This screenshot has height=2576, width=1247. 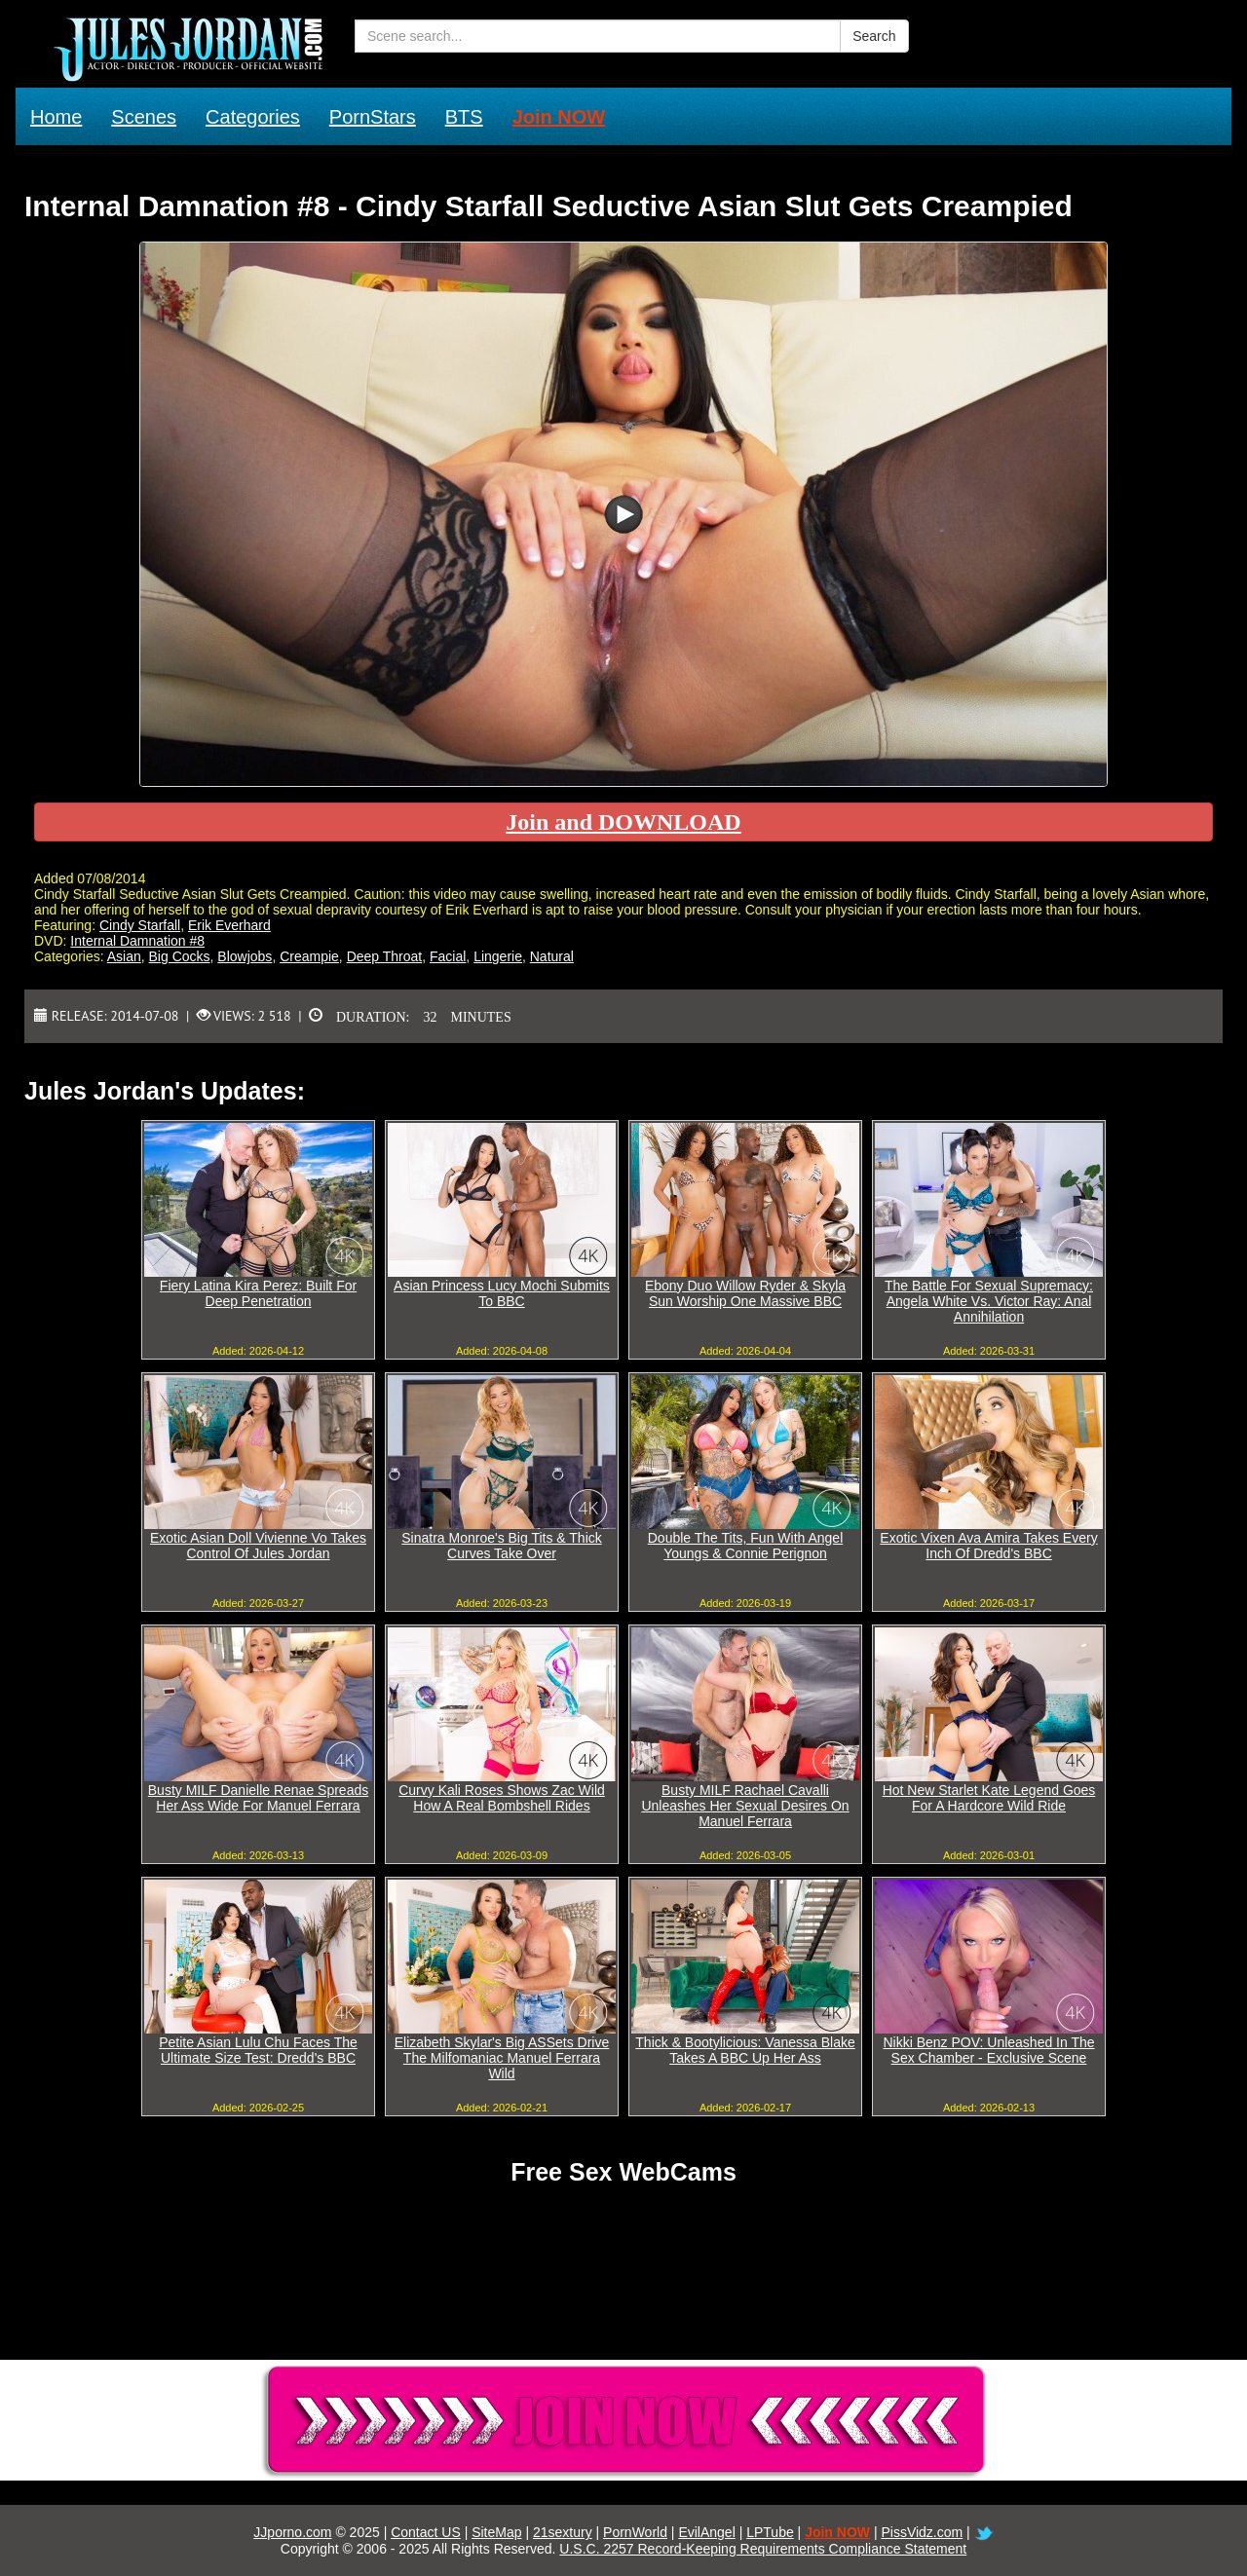 I want to click on Cindy Starfall, so click(x=139, y=925).